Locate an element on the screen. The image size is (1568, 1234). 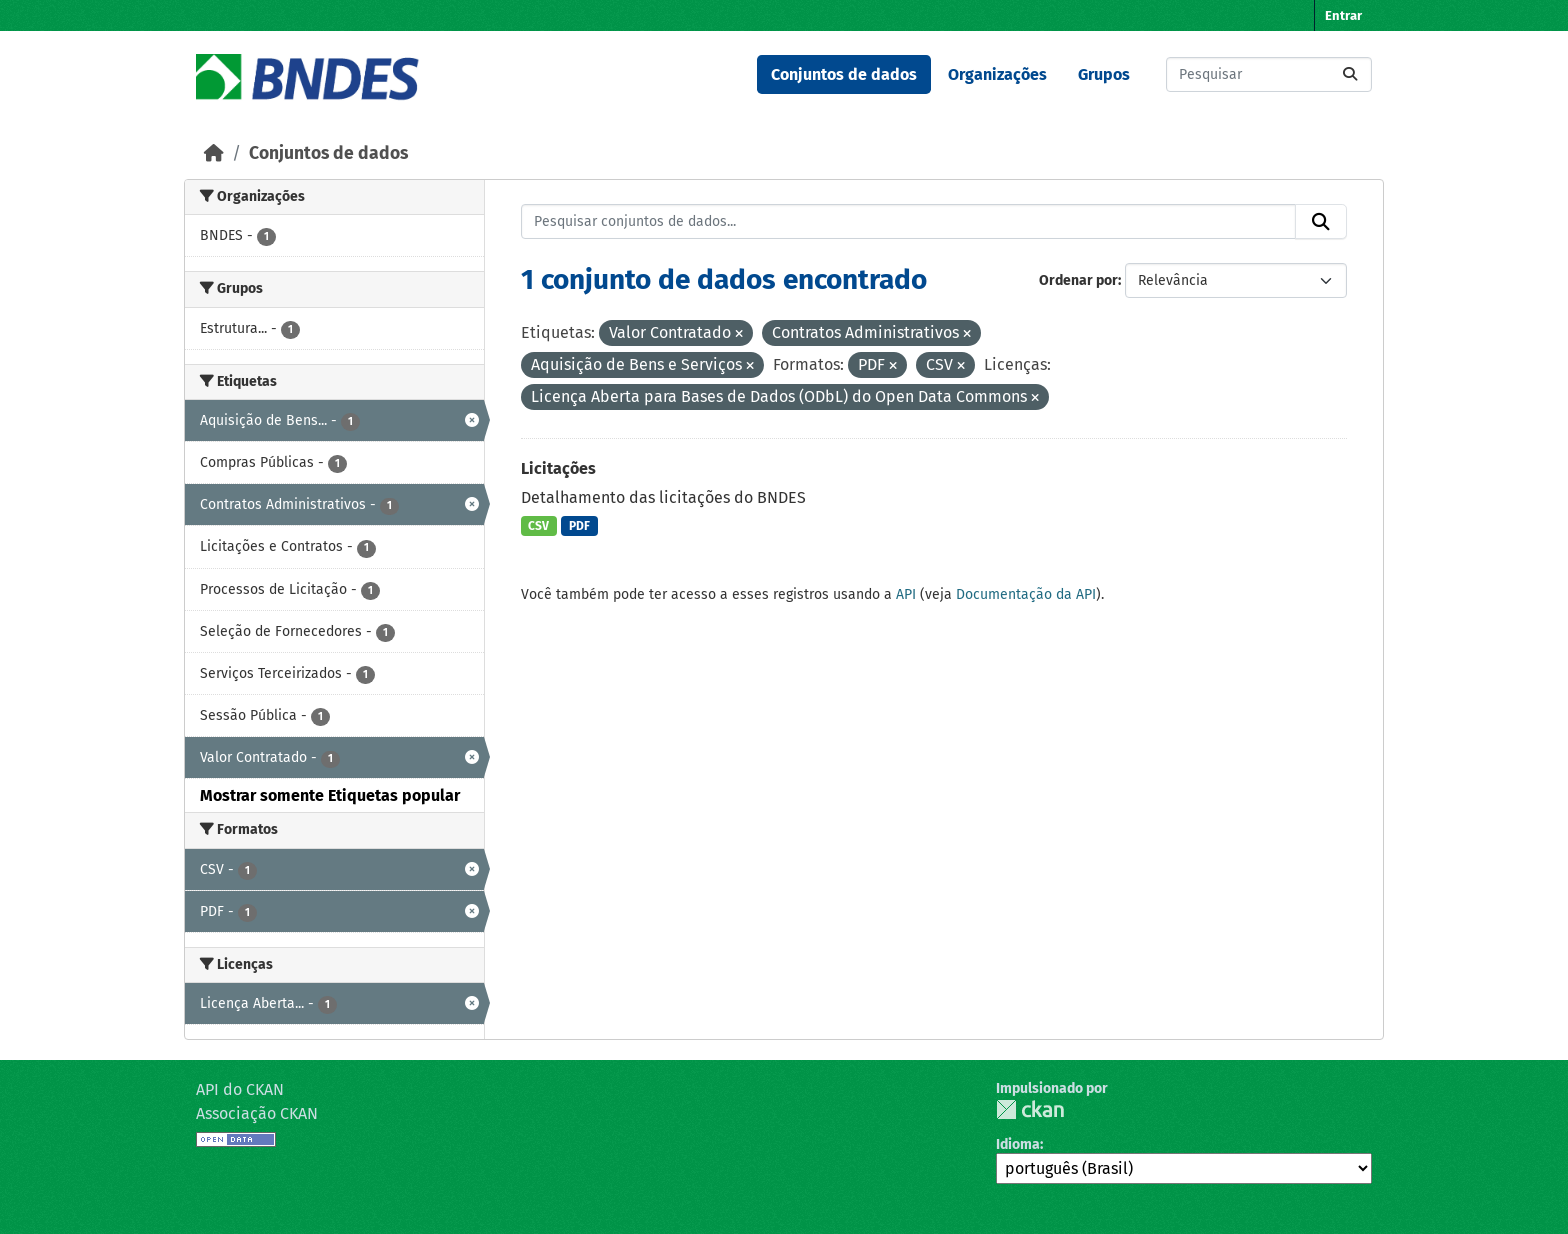
Entrar is located at coordinates (1343, 15).